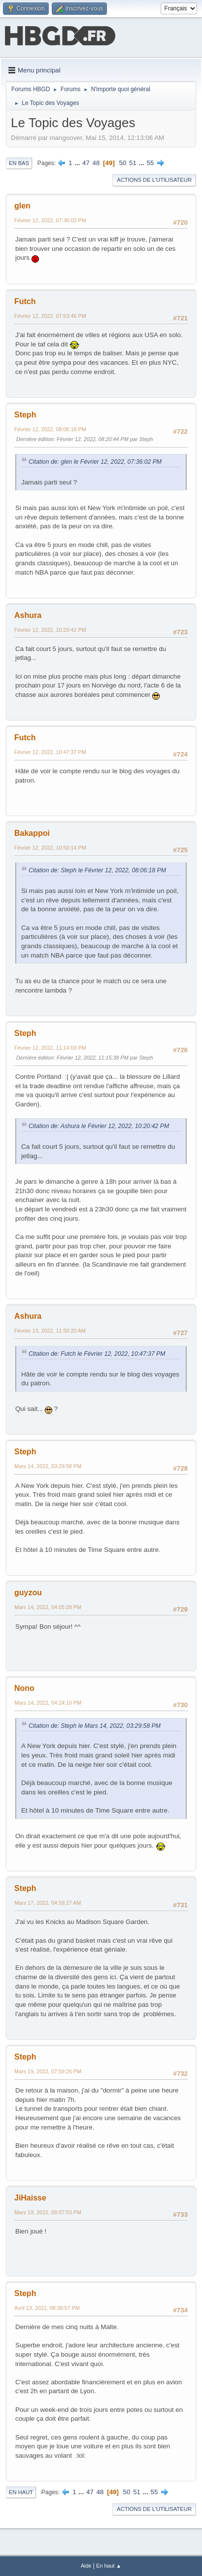  What do you see at coordinates (150, 163) in the screenshot?
I see `55` at bounding box center [150, 163].